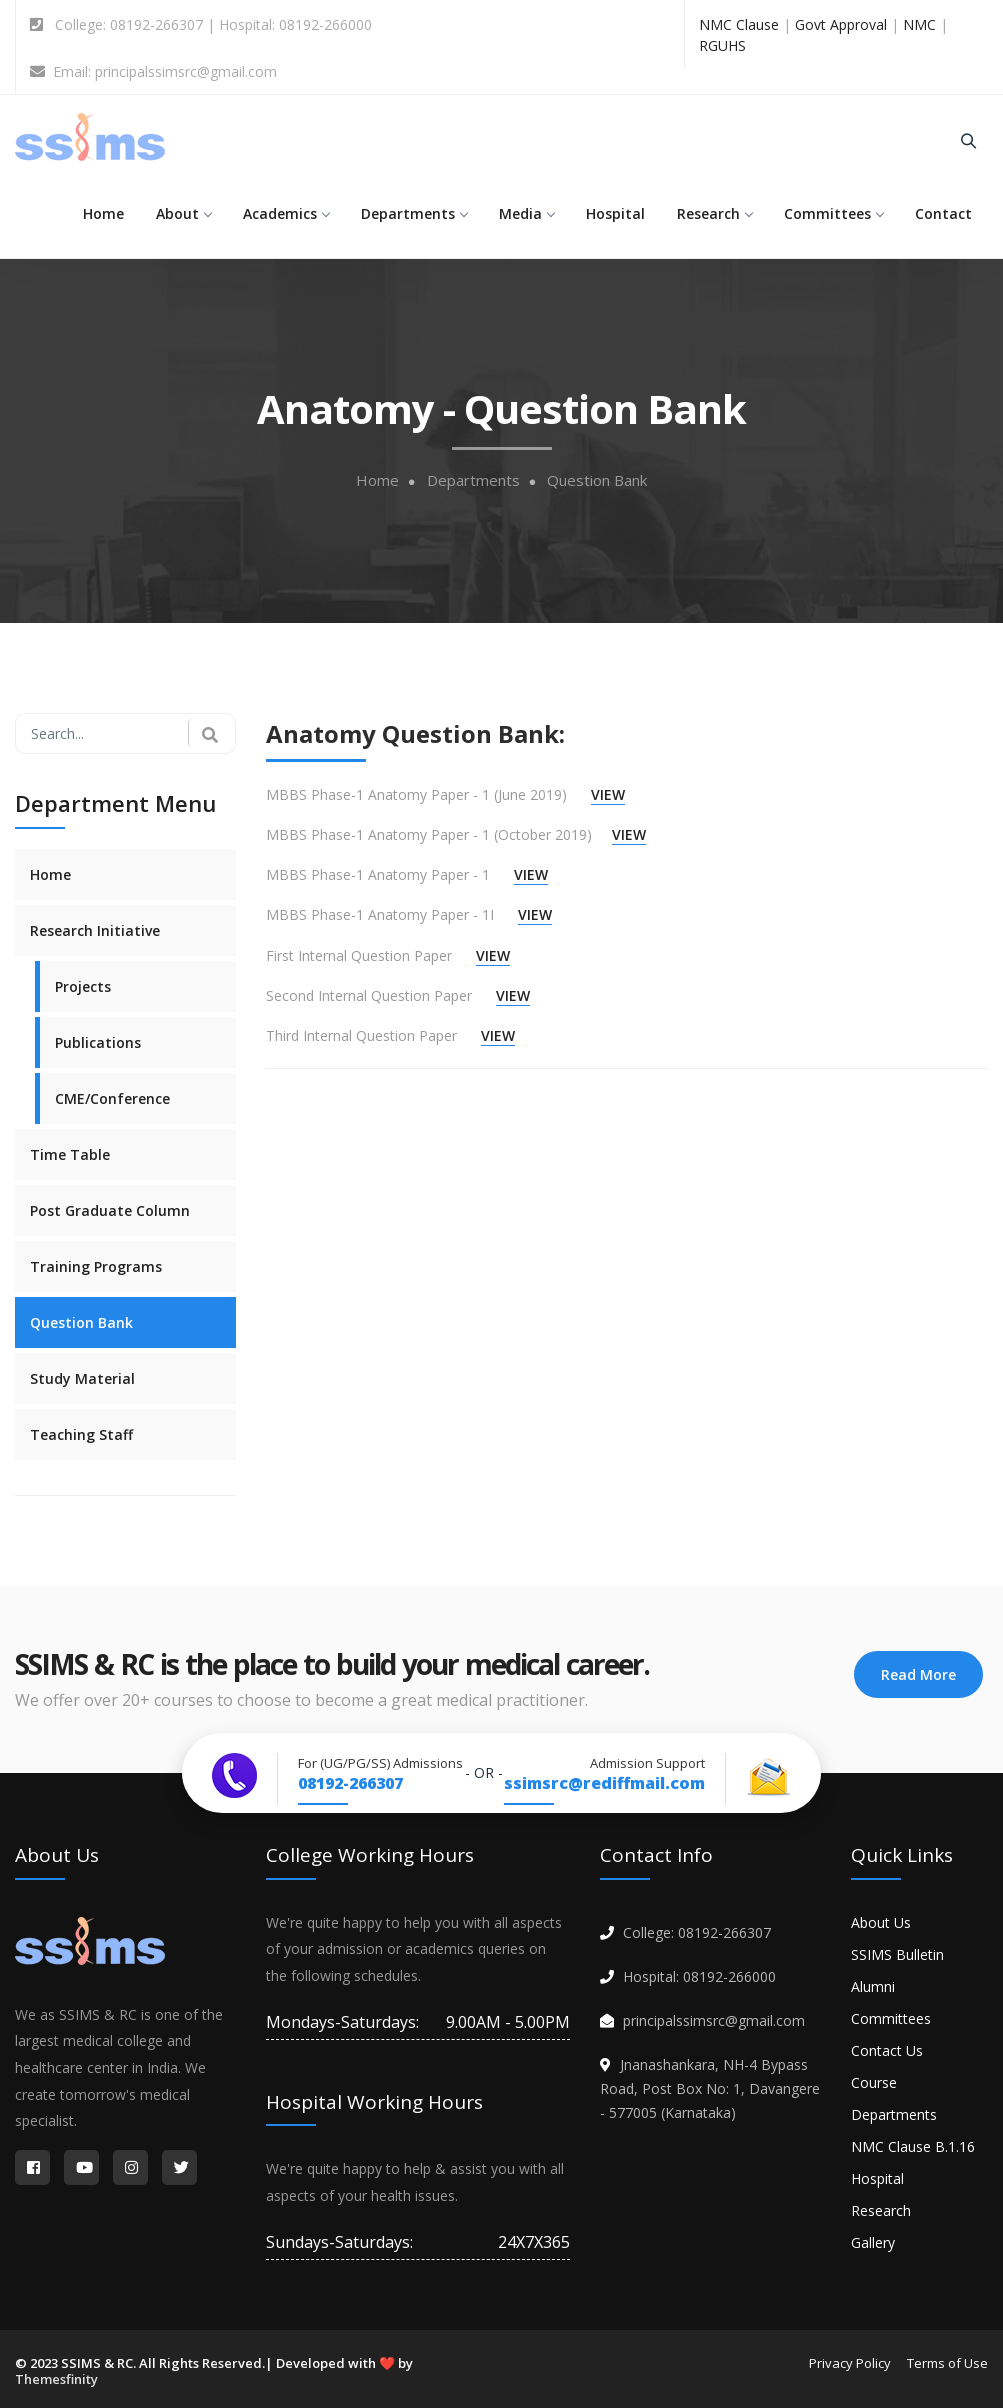  What do you see at coordinates (70, 1154) in the screenshot?
I see `Time Table` at bounding box center [70, 1154].